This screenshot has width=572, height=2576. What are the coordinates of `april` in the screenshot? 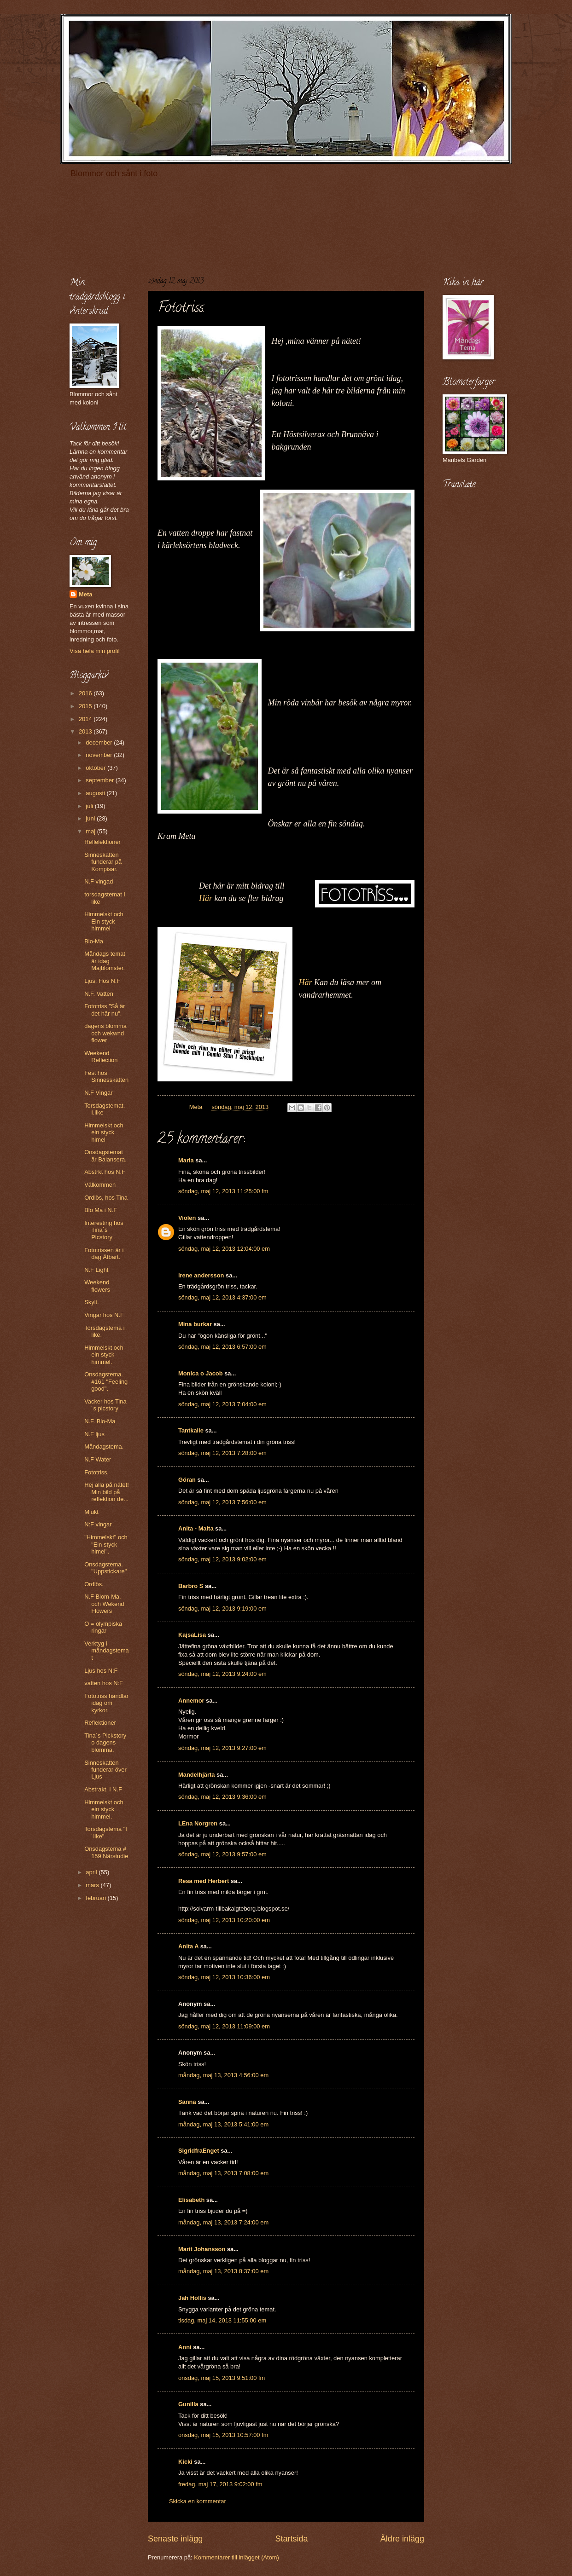 It's located at (92, 1872).